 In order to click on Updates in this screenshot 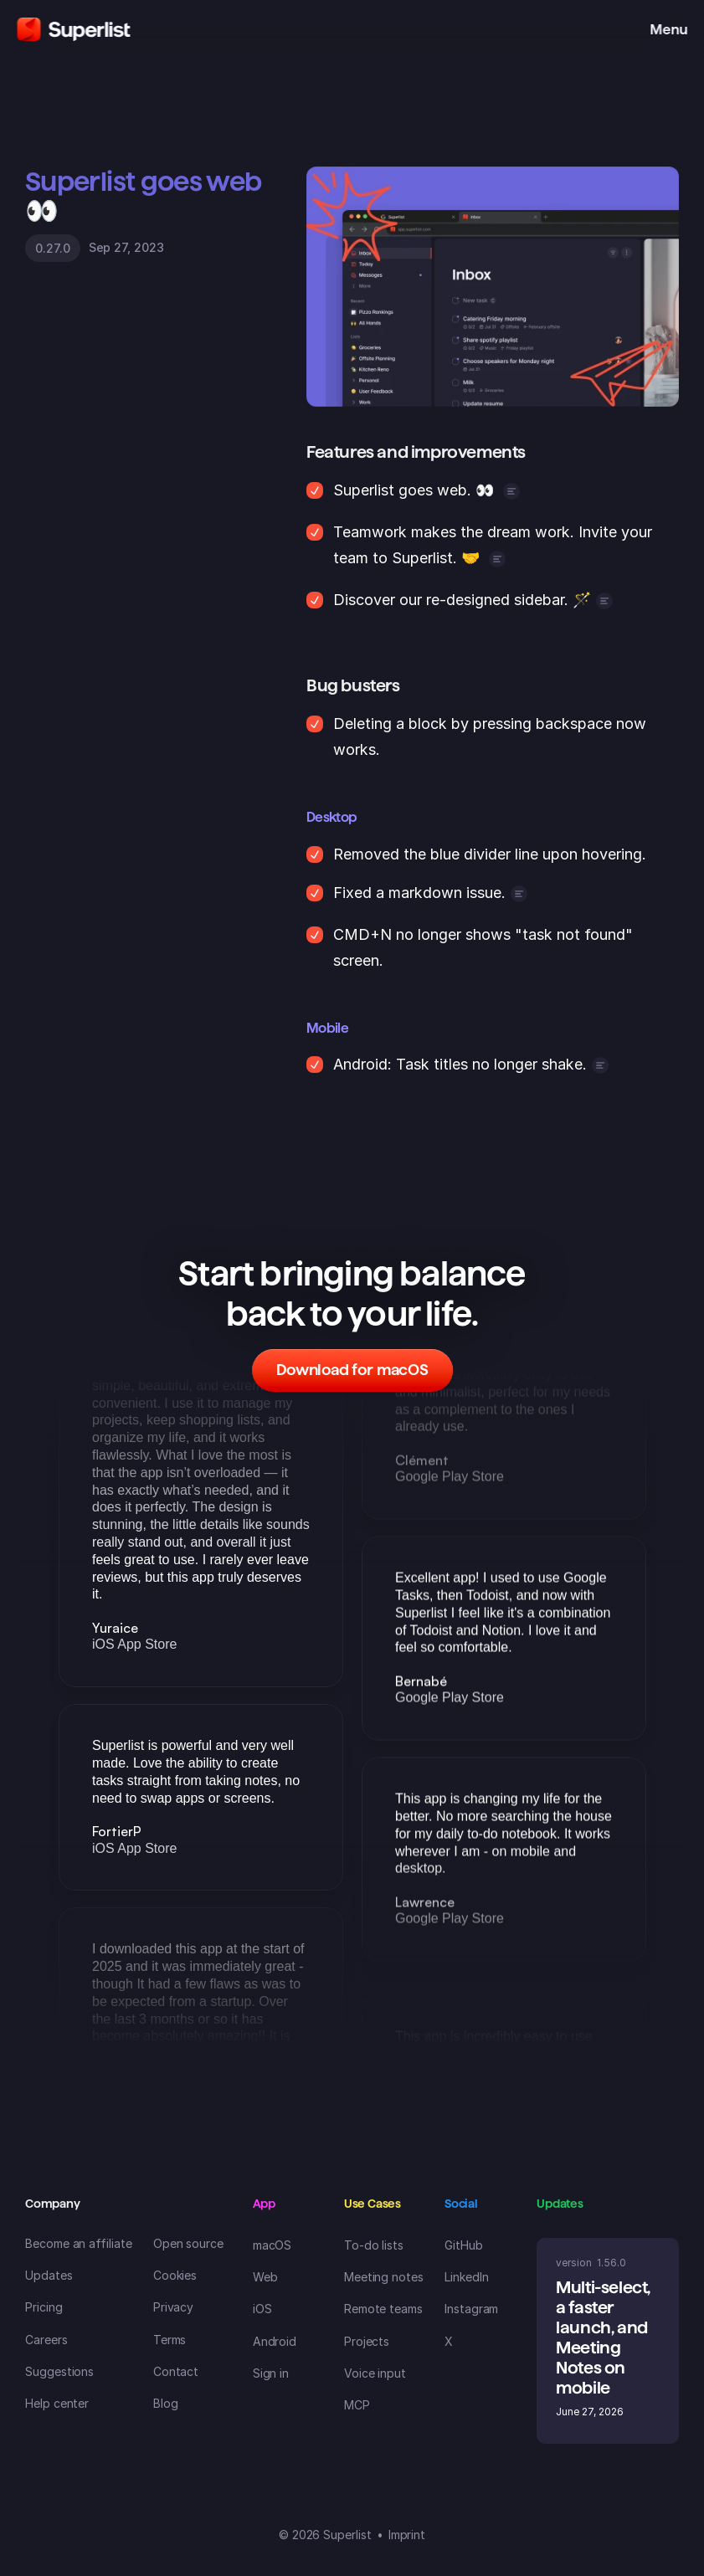, I will do `click(49, 2275)`.